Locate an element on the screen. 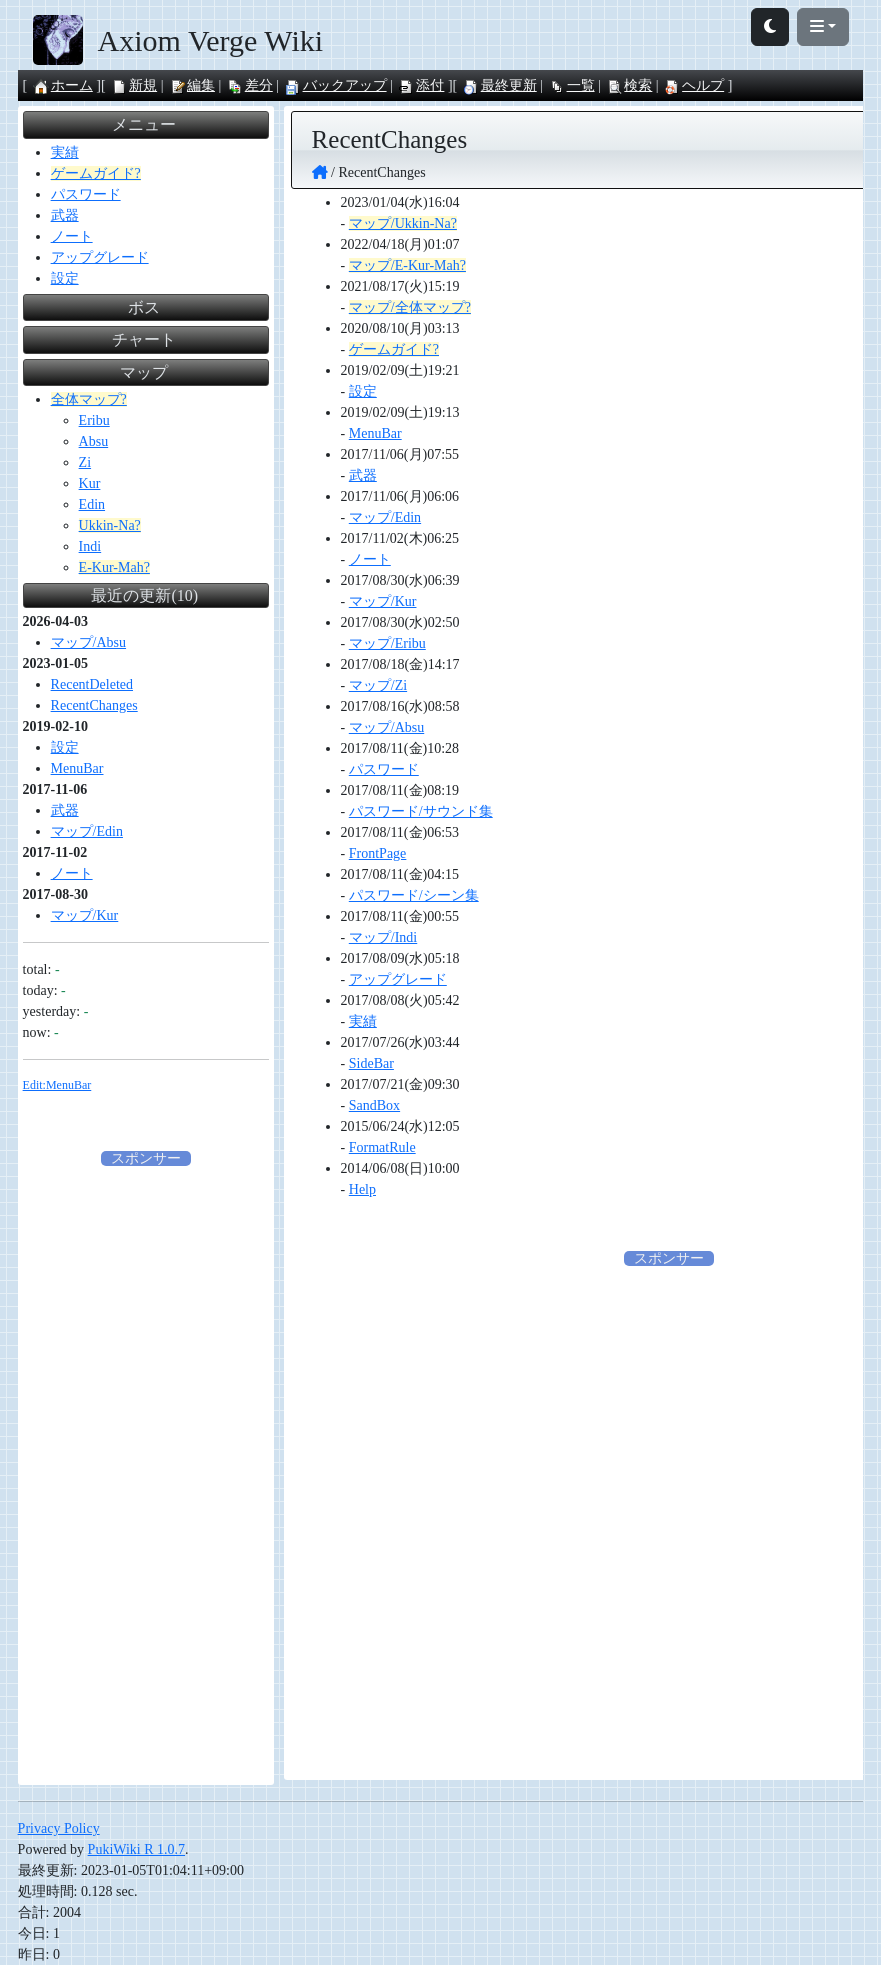  PukiWiki R 1.0.7 is located at coordinates (136, 1849).